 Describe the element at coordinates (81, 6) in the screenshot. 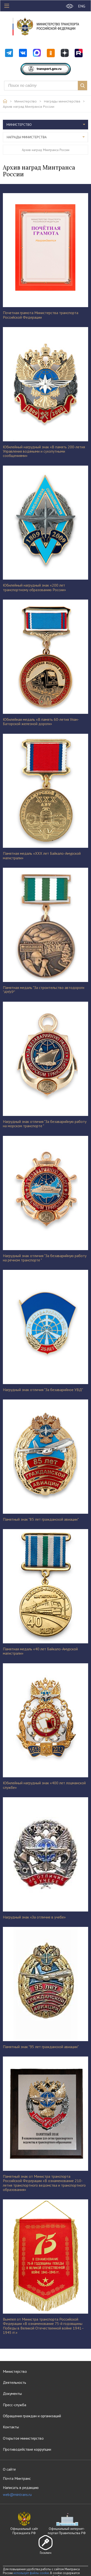

I see `ENG` at that location.